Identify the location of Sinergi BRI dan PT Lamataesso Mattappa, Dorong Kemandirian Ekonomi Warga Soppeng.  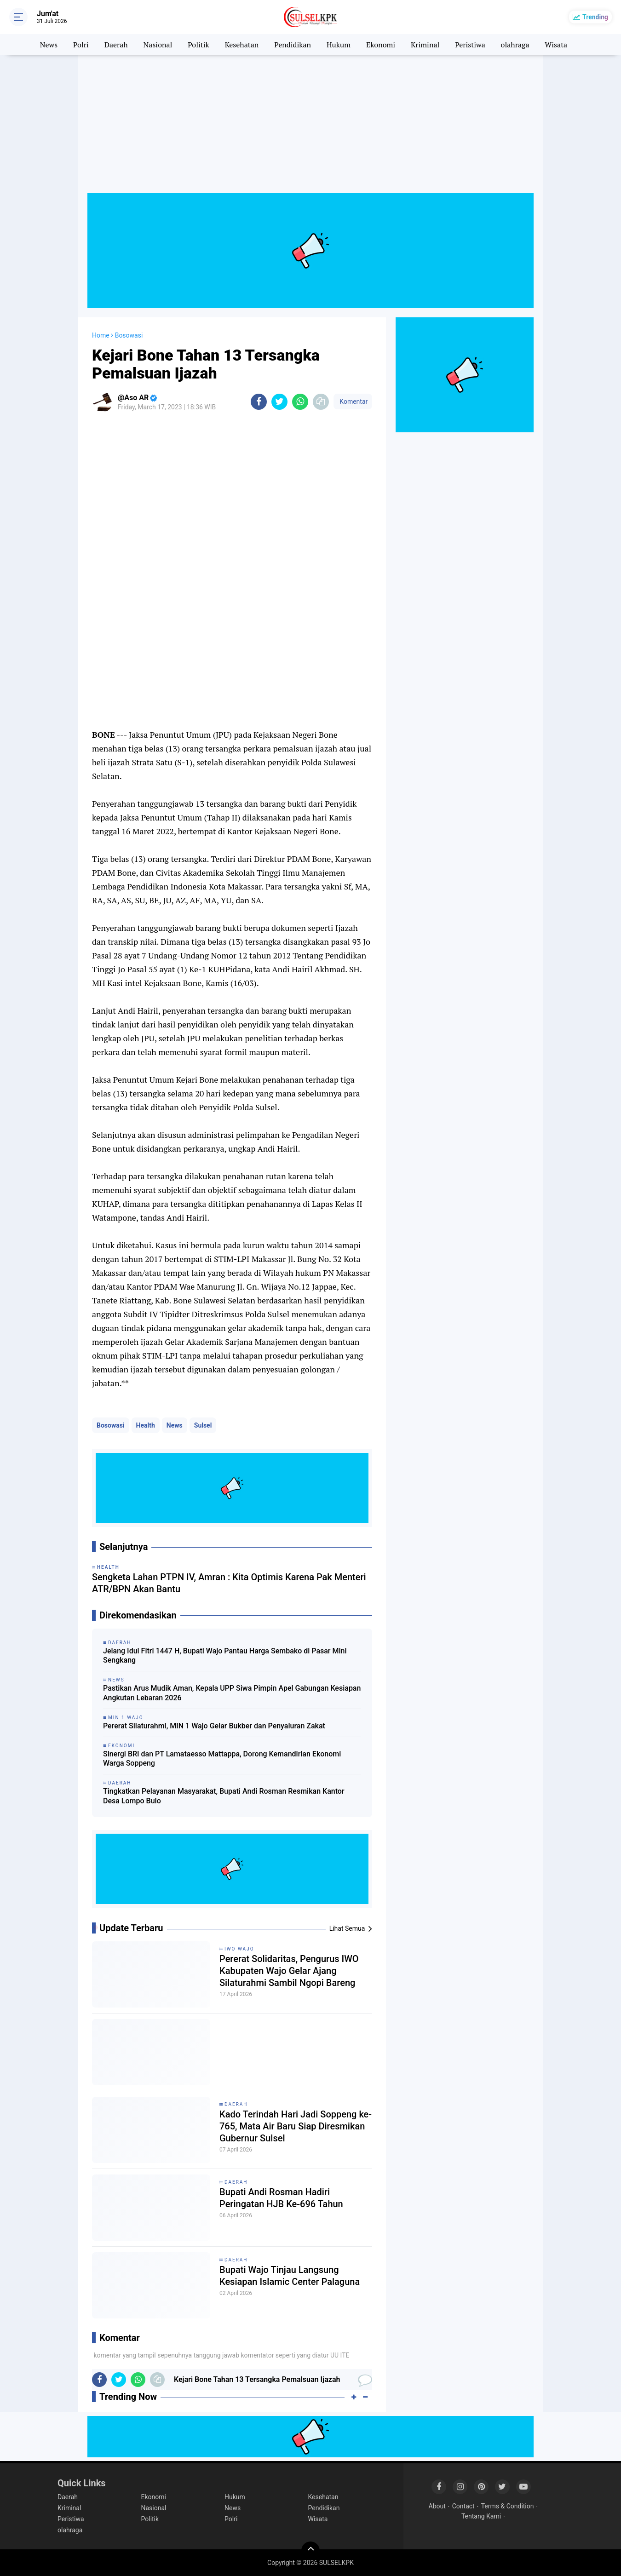
(222, 1759).